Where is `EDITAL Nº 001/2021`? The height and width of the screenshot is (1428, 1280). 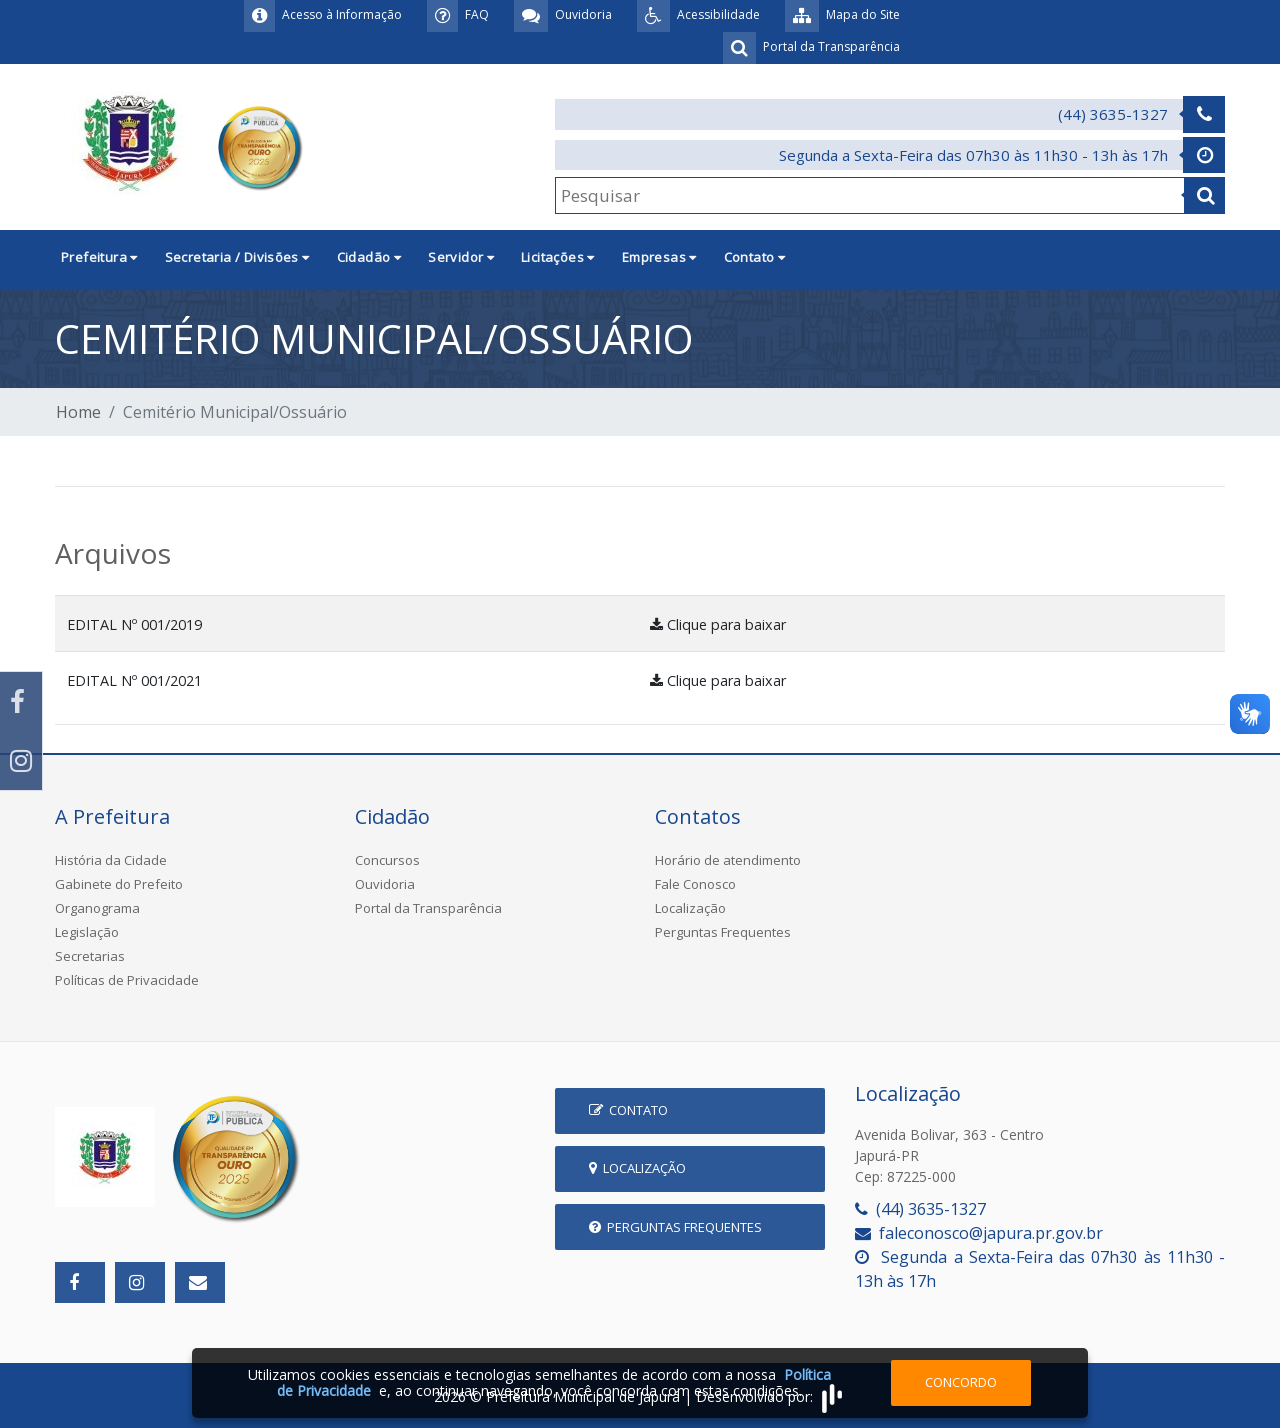
EDITAL Nº 001/2021 is located at coordinates (134, 680).